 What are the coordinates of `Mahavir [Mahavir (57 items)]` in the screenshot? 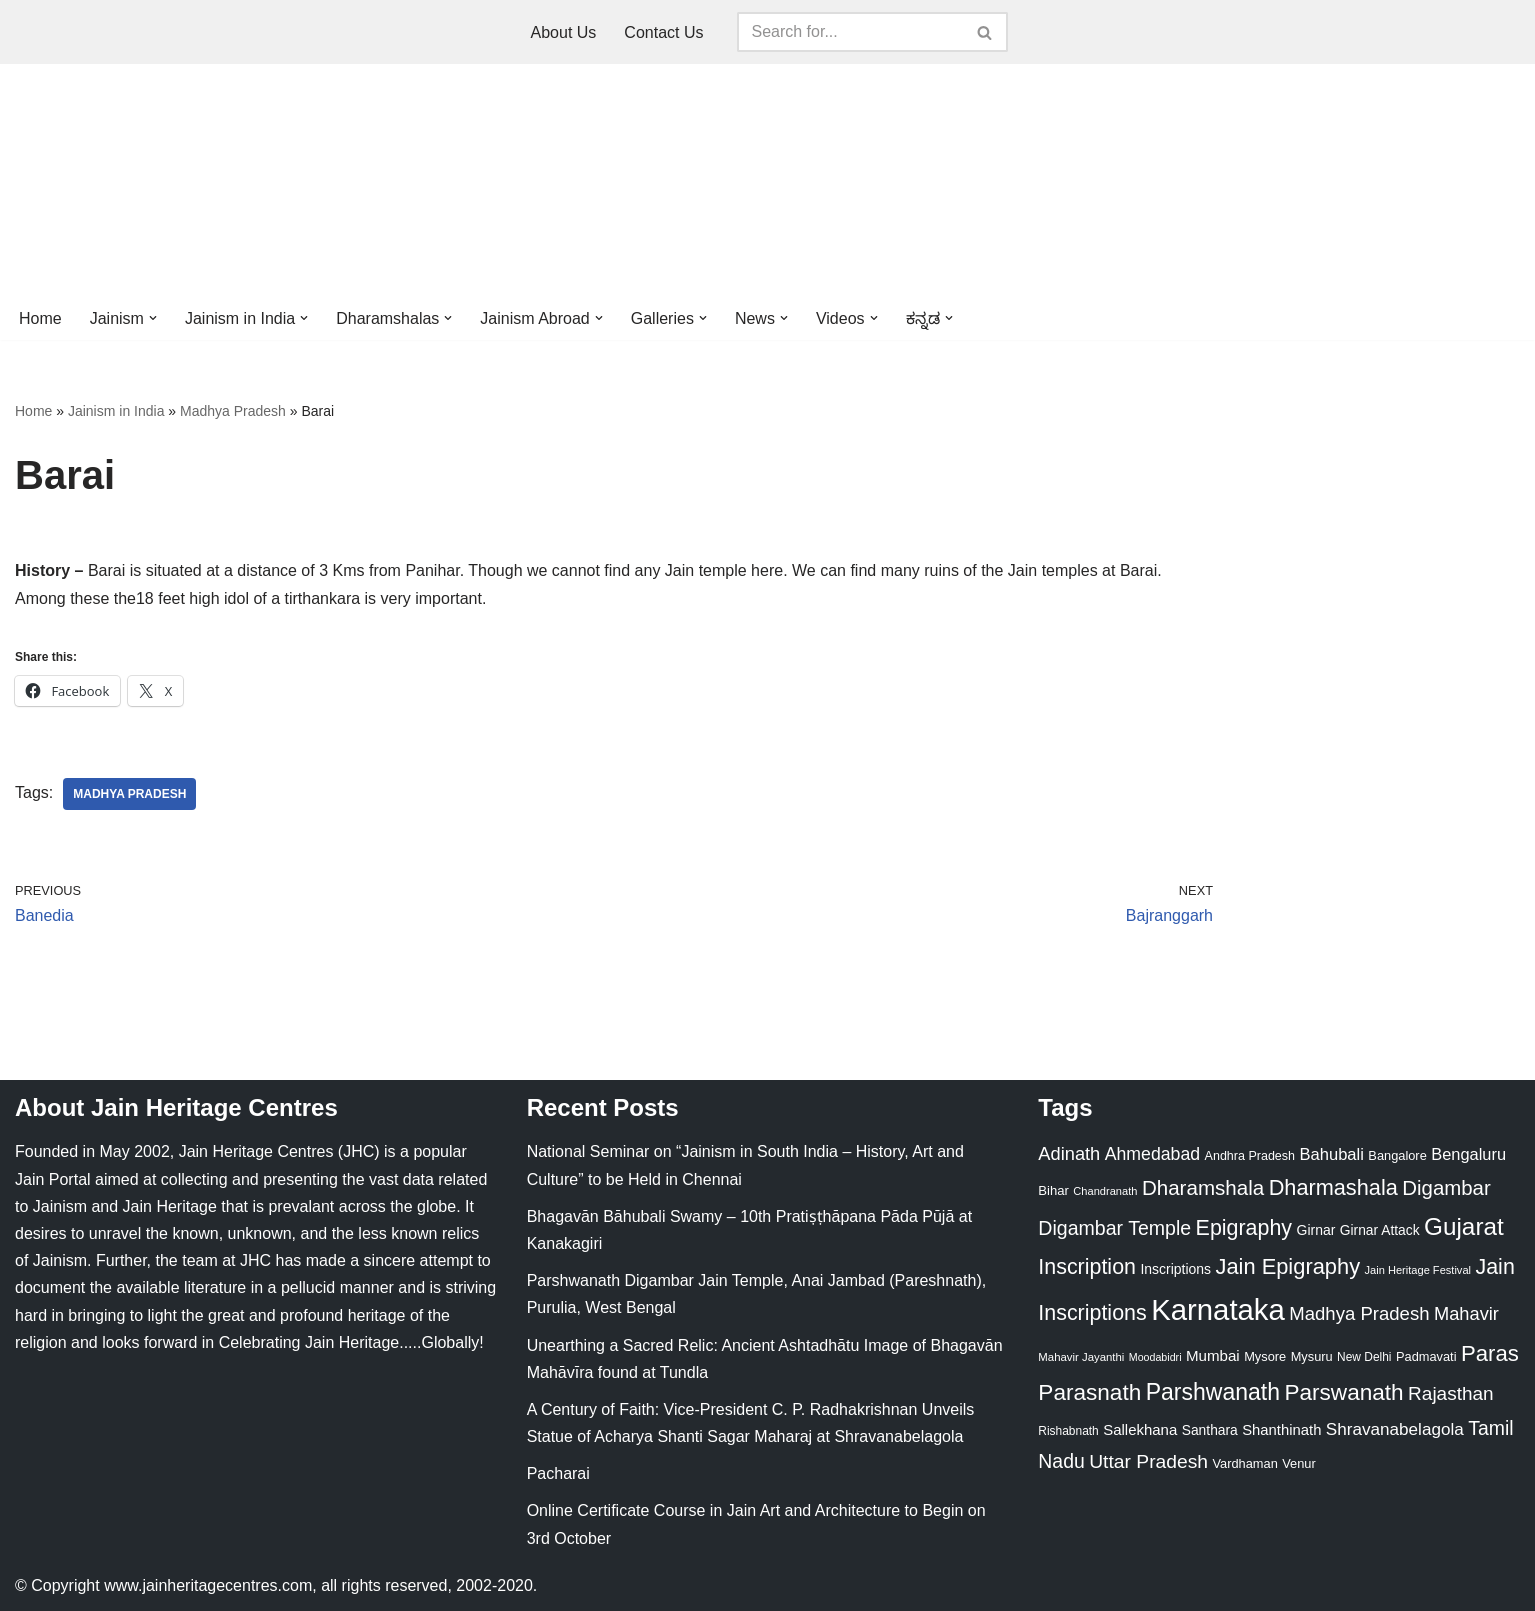 It's located at (1466, 1313).